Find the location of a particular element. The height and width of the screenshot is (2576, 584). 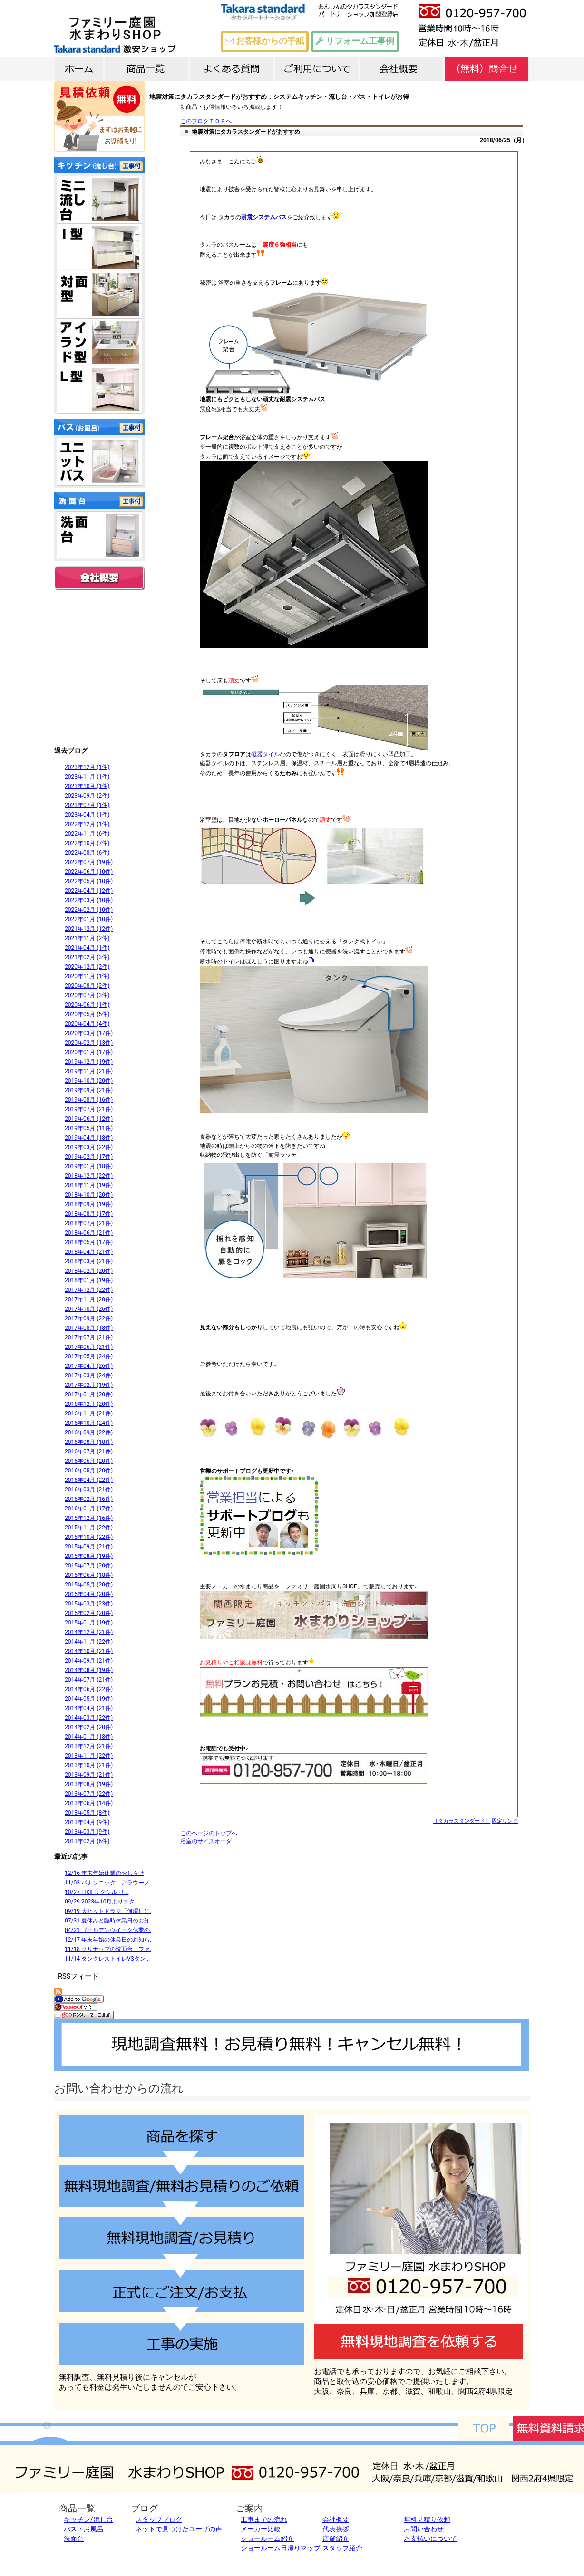

2018年01月 (19件) is located at coordinates (89, 1280).